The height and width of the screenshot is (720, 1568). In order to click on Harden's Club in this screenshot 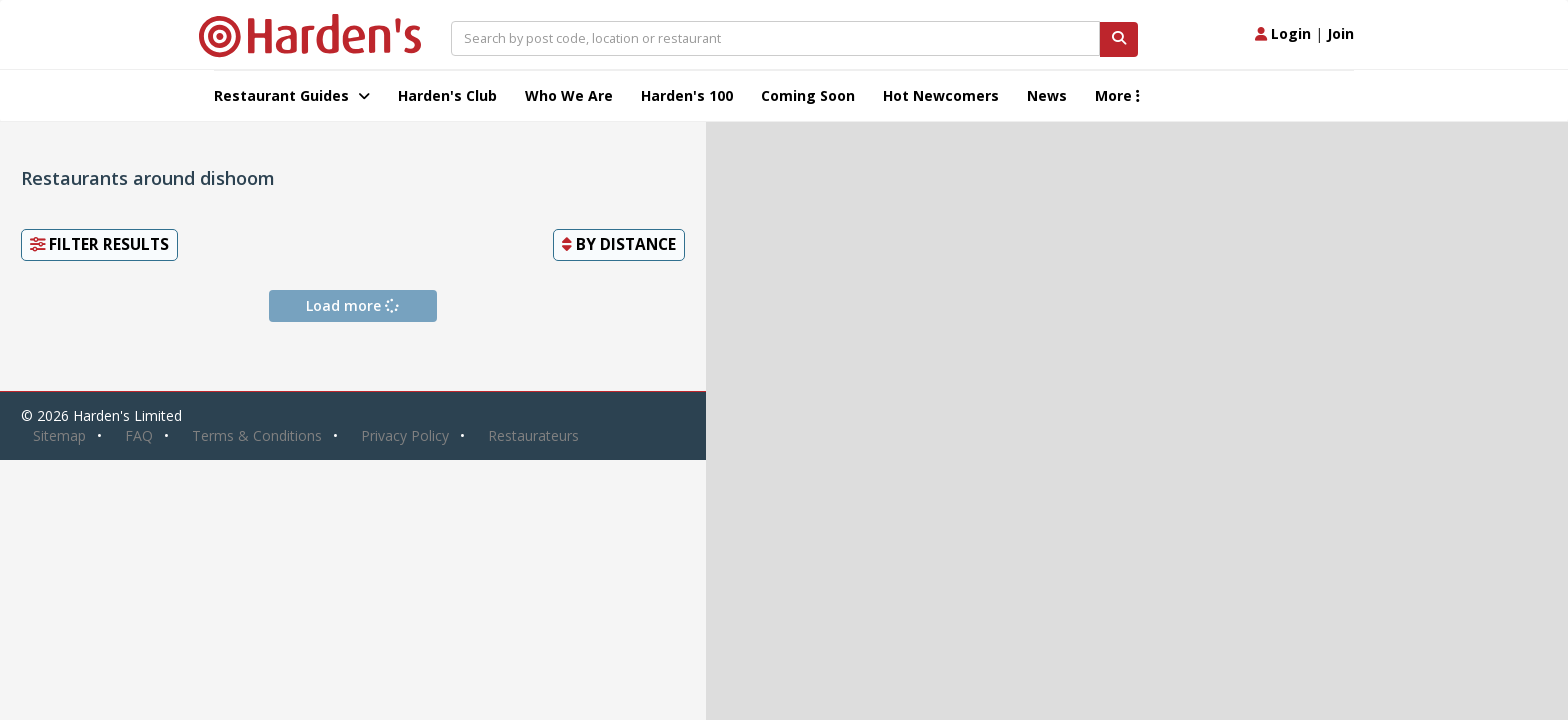, I will do `click(447, 95)`.